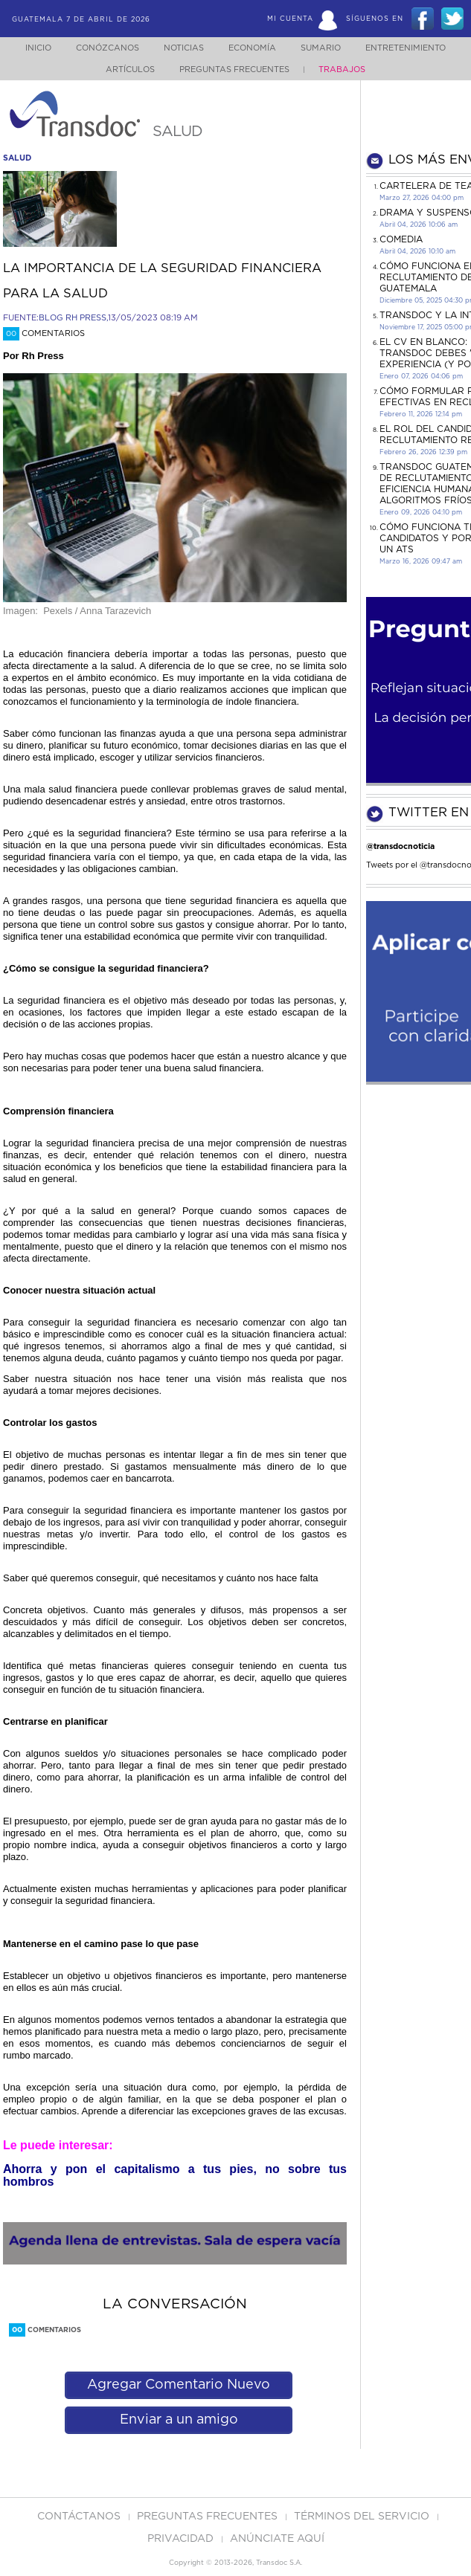 Image resolution: width=471 pixels, height=2576 pixels. Describe the element at coordinates (344, 69) in the screenshot. I see `Trabajos` at that location.